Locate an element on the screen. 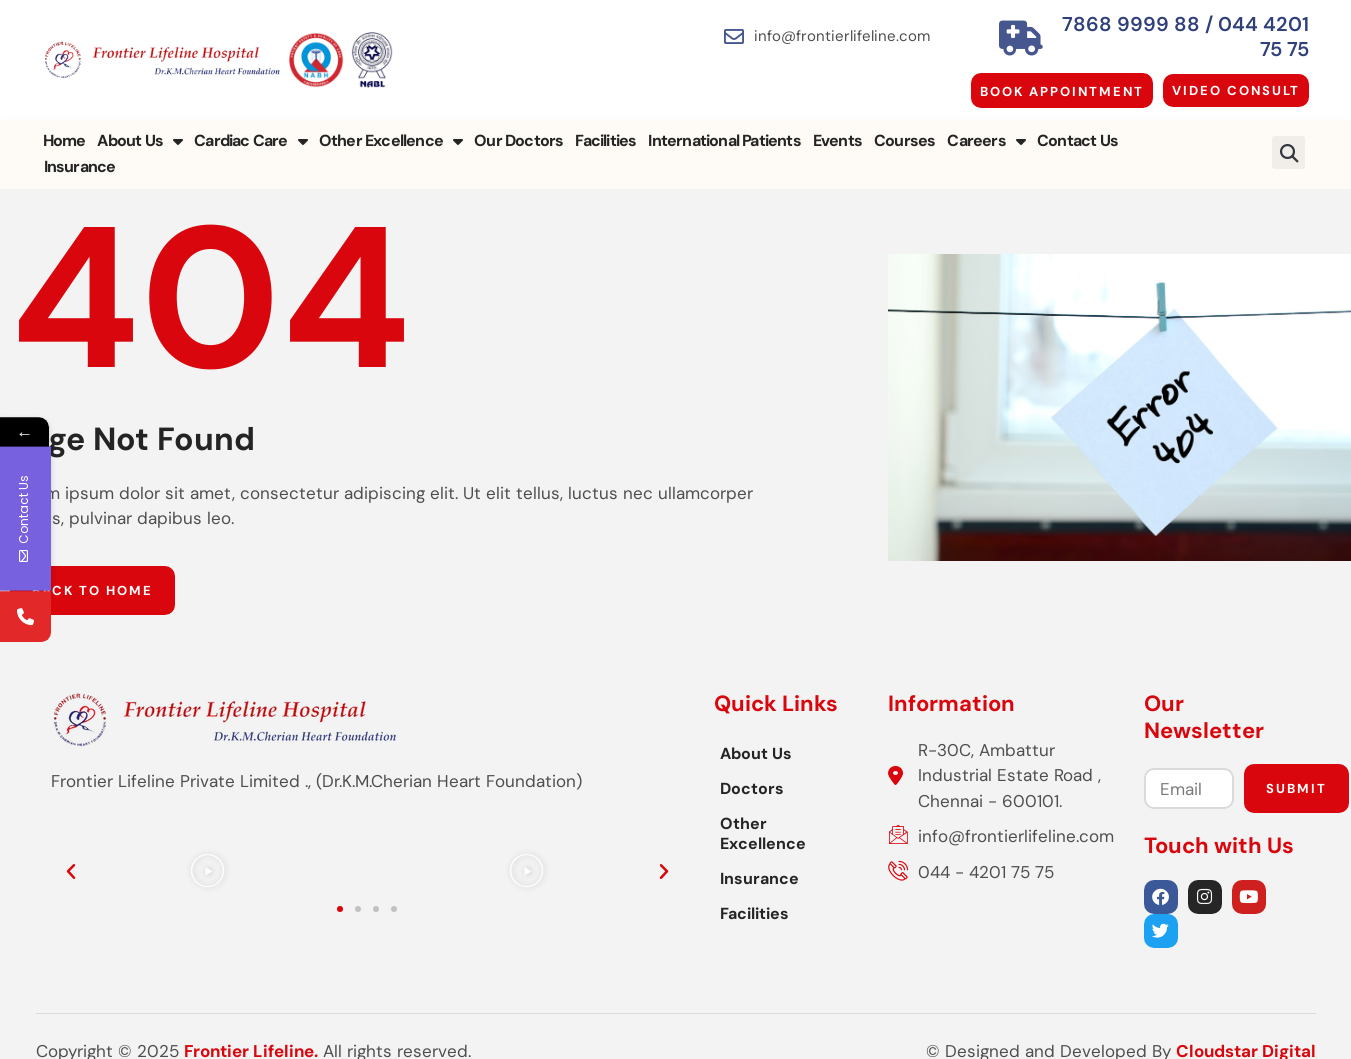  Insurance is located at coordinates (1166, 128).